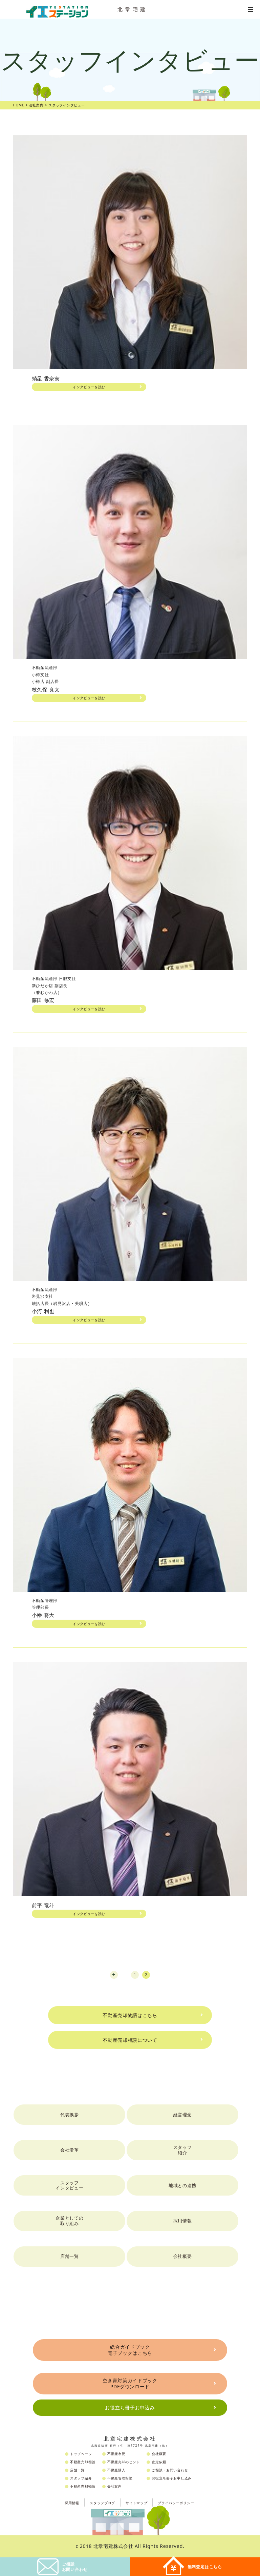 Image resolution: width=260 pixels, height=2576 pixels. What do you see at coordinates (123, 2461) in the screenshot?
I see `不動産売却のヒント` at bounding box center [123, 2461].